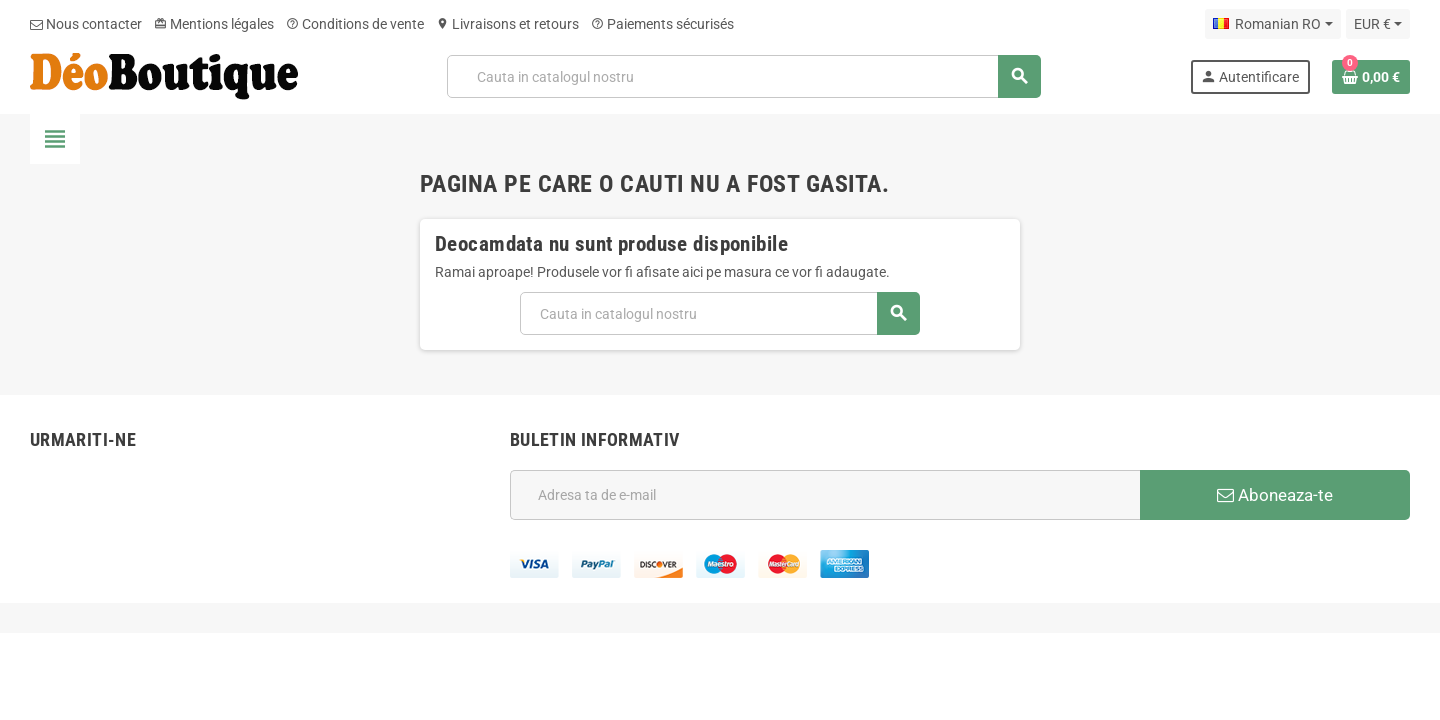 The image size is (1440, 720). What do you see at coordinates (1371, 77) in the screenshot?
I see `[Link catre cosul de cumparaturi continand 0 produs(e)]` at bounding box center [1371, 77].